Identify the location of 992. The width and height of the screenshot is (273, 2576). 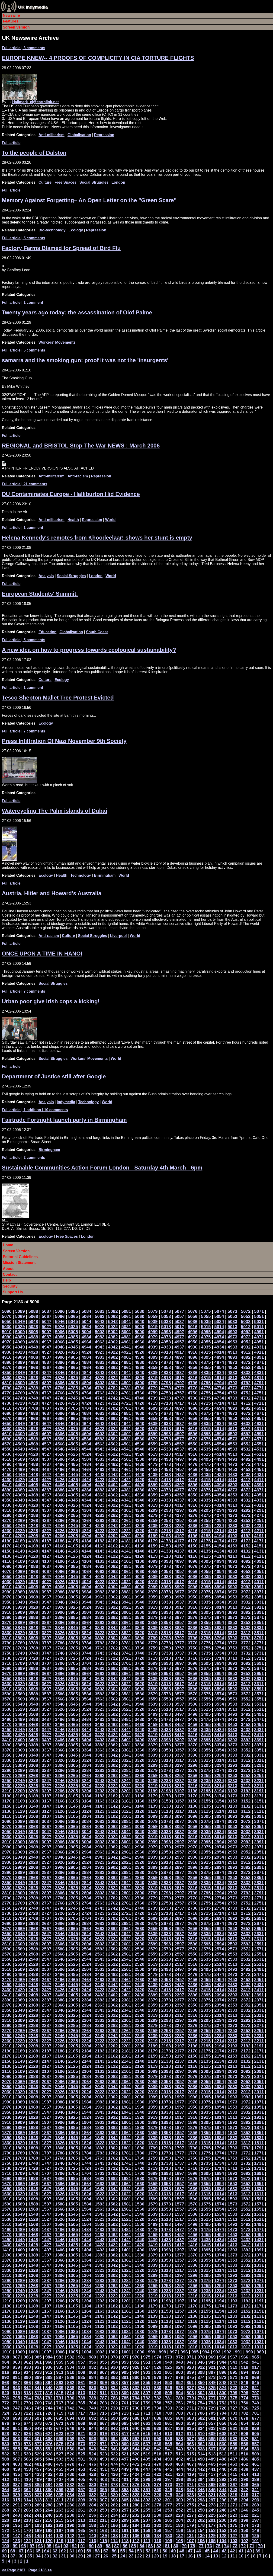
(227, 2351).